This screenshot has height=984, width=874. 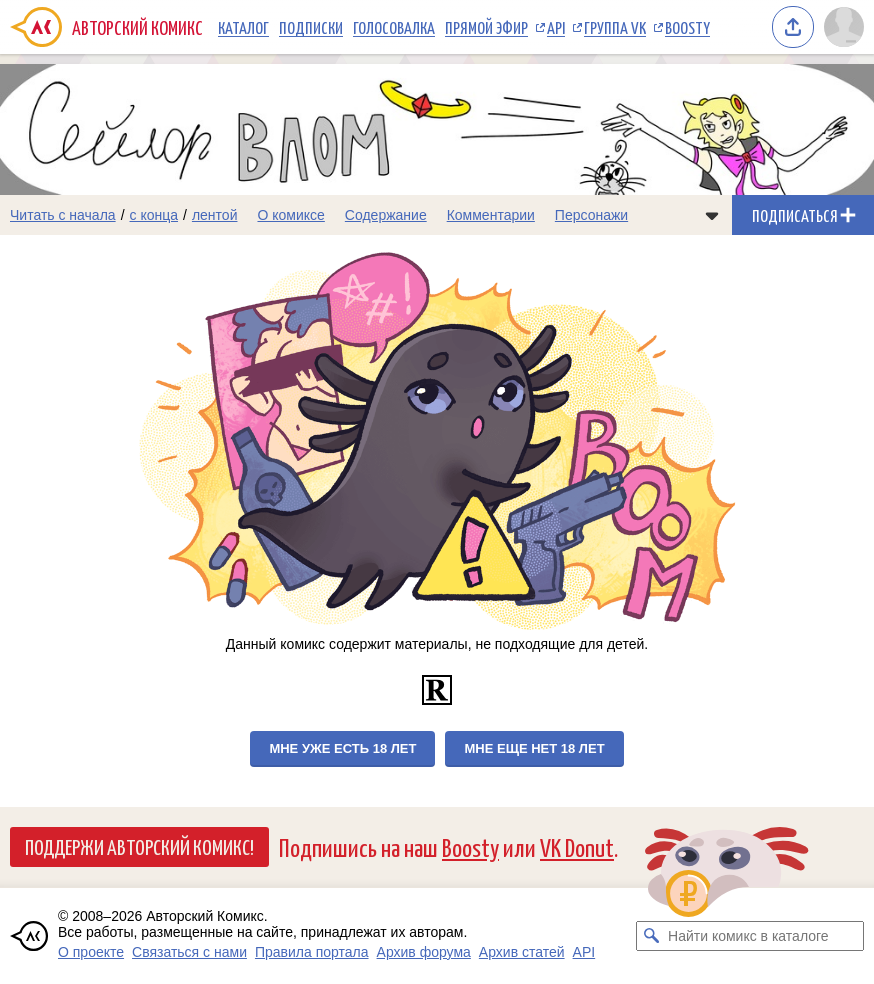 I want to click on Архив статей, so click(x=522, y=952).